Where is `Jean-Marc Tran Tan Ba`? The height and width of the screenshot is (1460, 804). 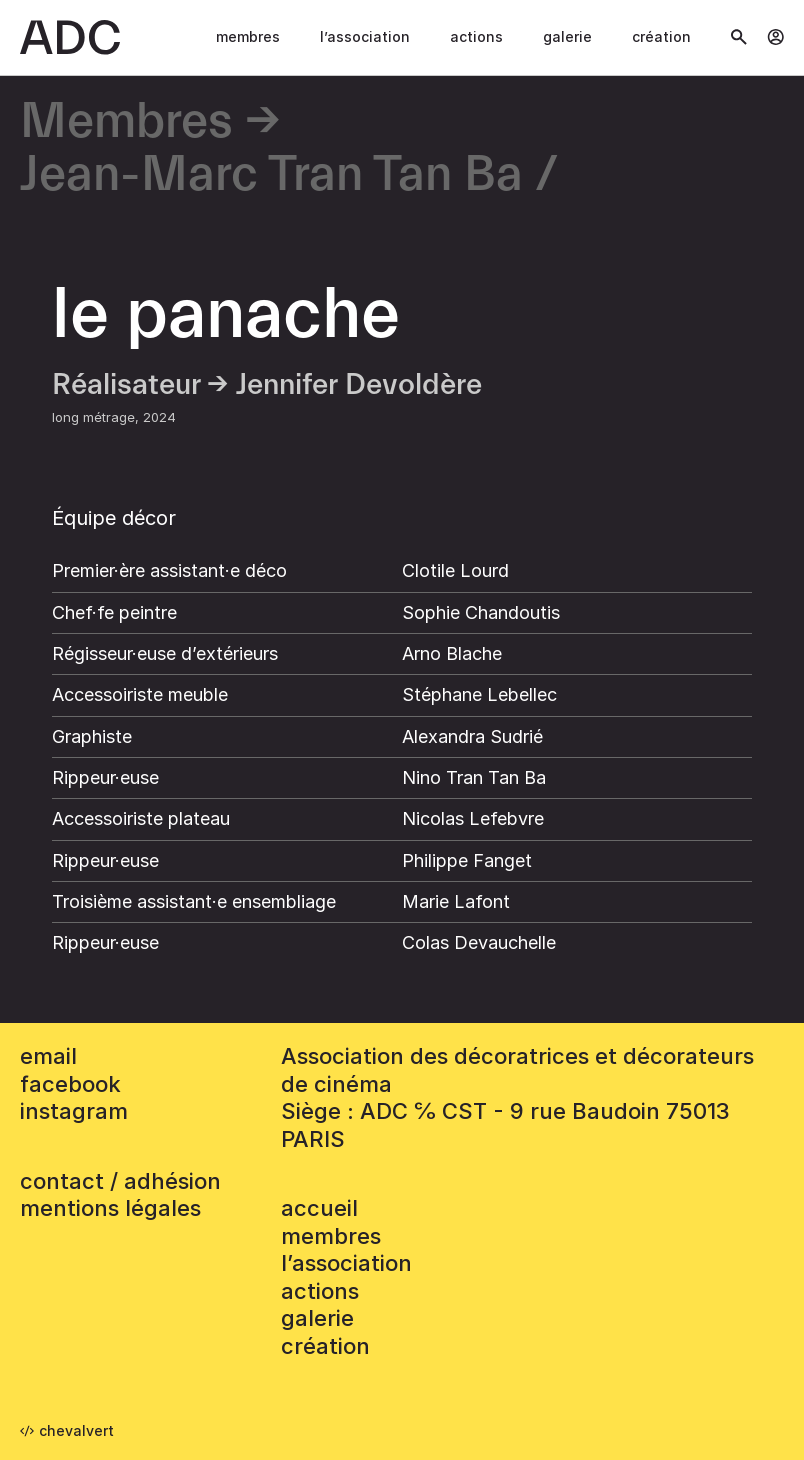 Jean-Marc Tran Tan Ba is located at coordinates (271, 175).